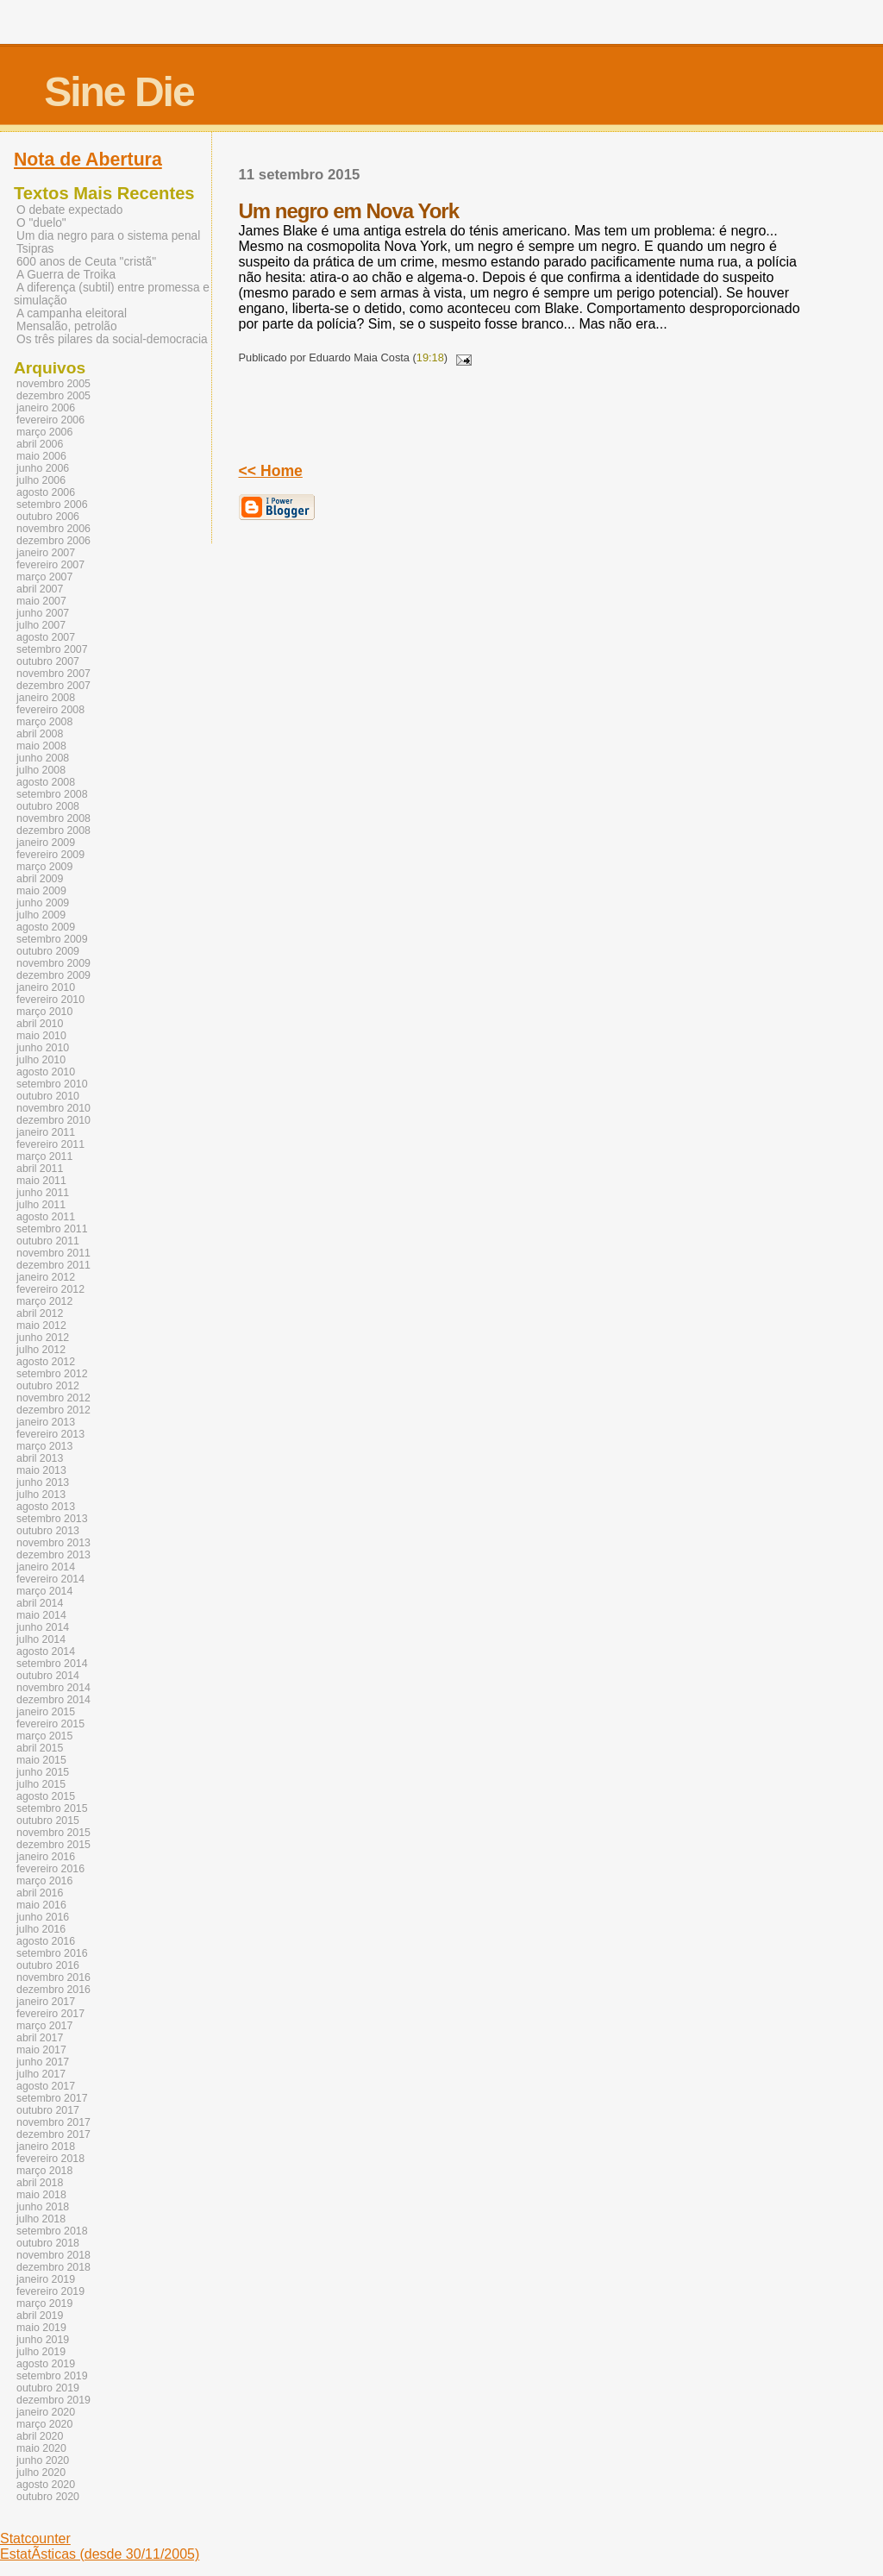 The height and width of the screenshot is (2576, 883). I want to click on junho 2016, so click(42, 1917).